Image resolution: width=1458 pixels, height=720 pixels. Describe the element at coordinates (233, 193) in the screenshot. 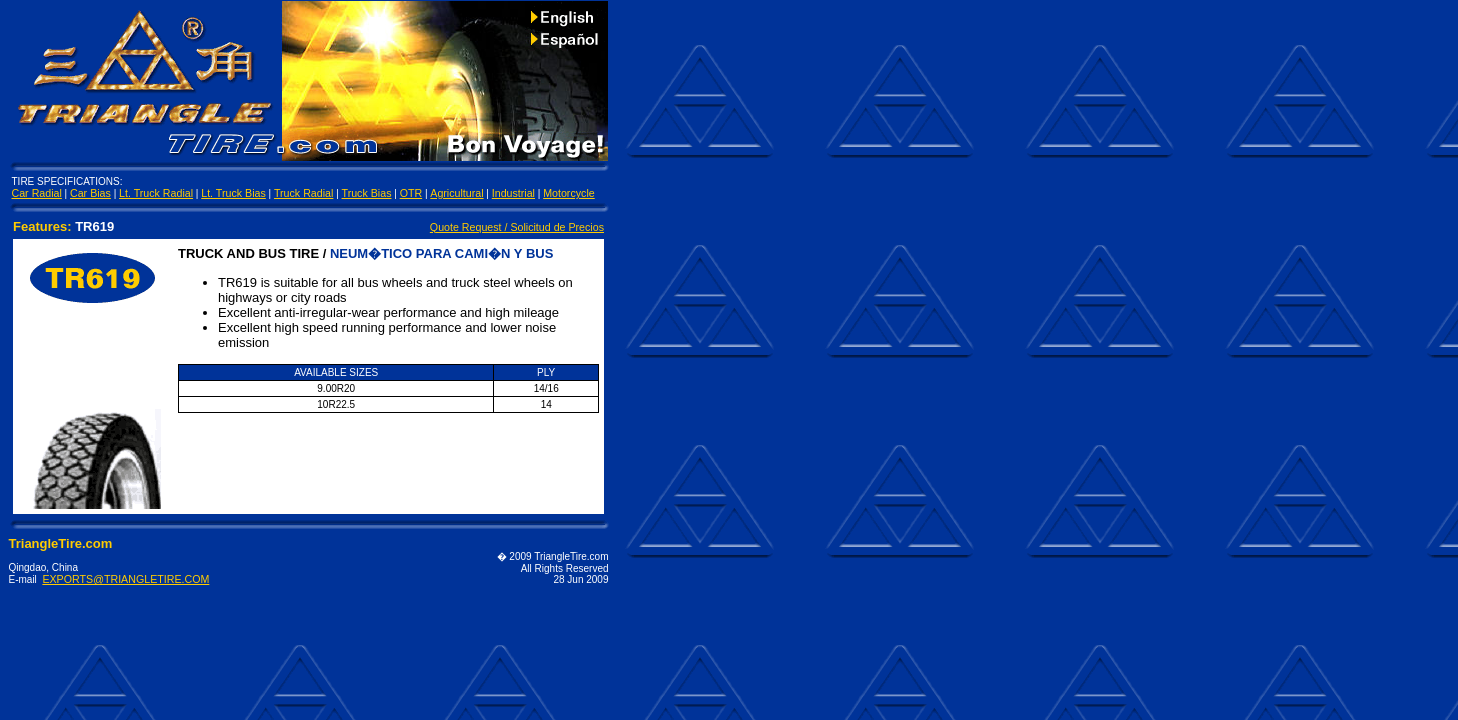

I see `Lt. Truck Bias` at that location.